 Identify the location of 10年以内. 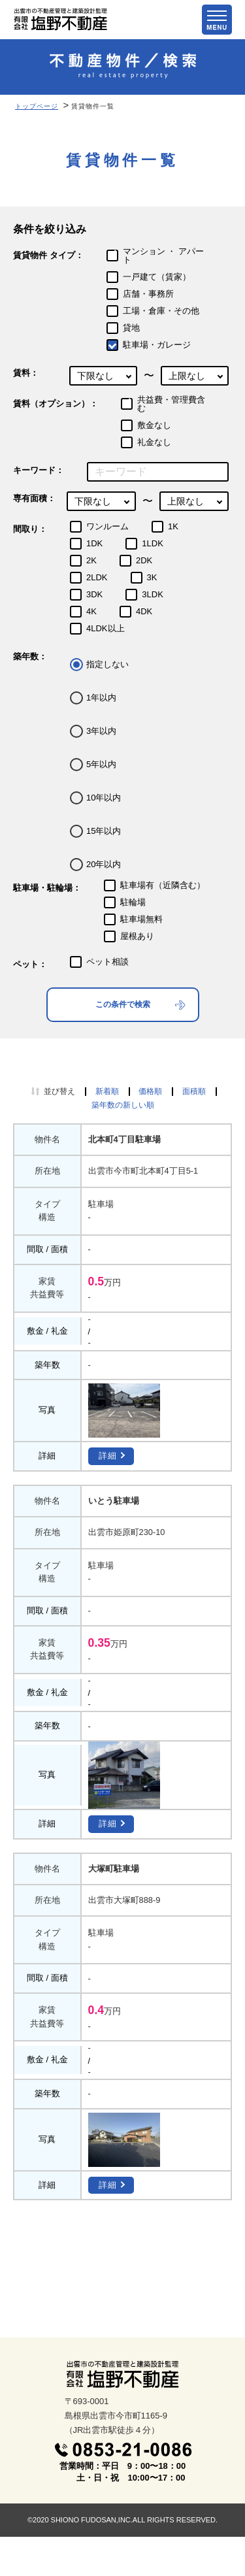
(103, 797).